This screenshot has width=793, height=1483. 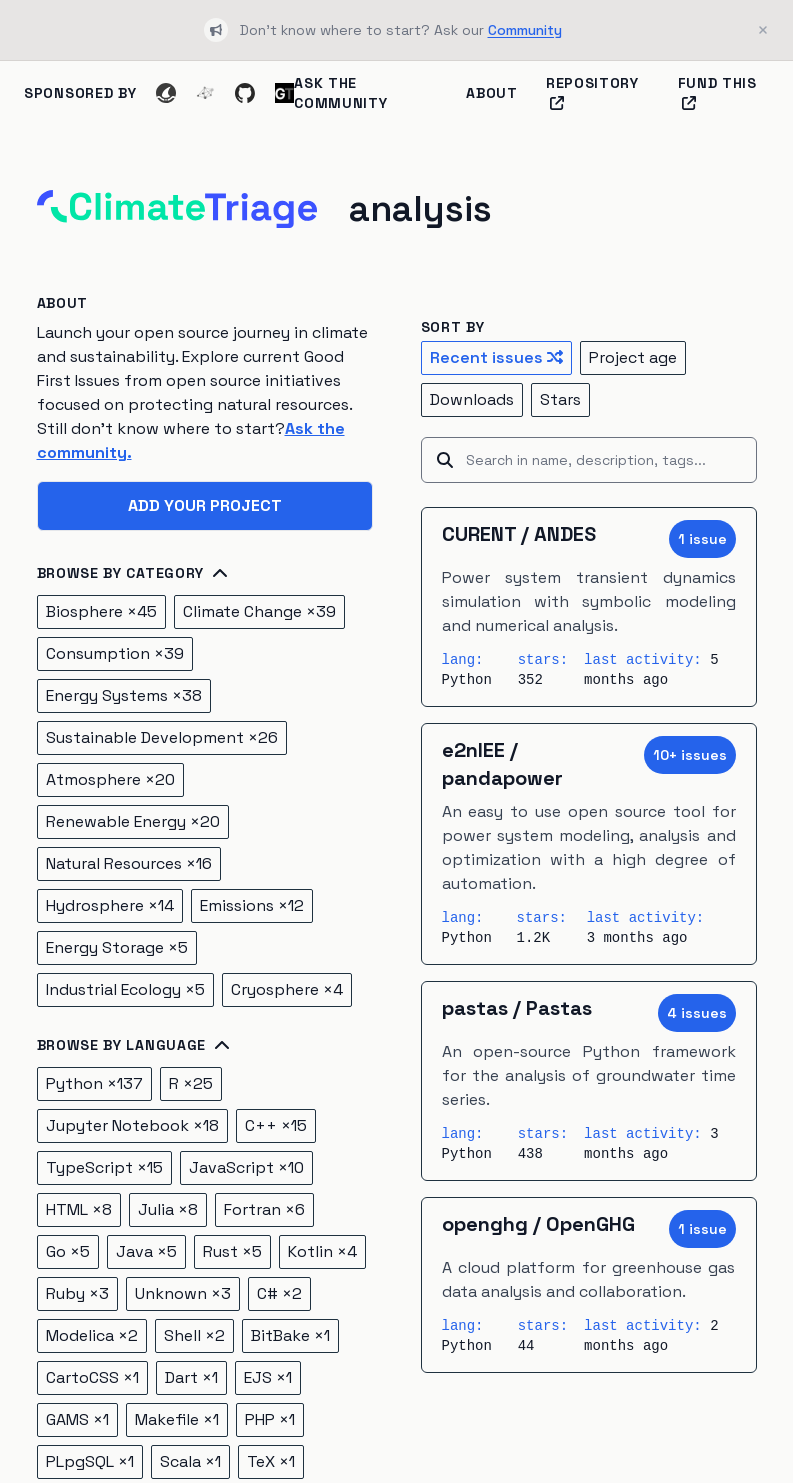 What do you see at coordinates (92, 1377) in the screenshot?
I see `CartoCSS` at bounding box center [92, 1377].